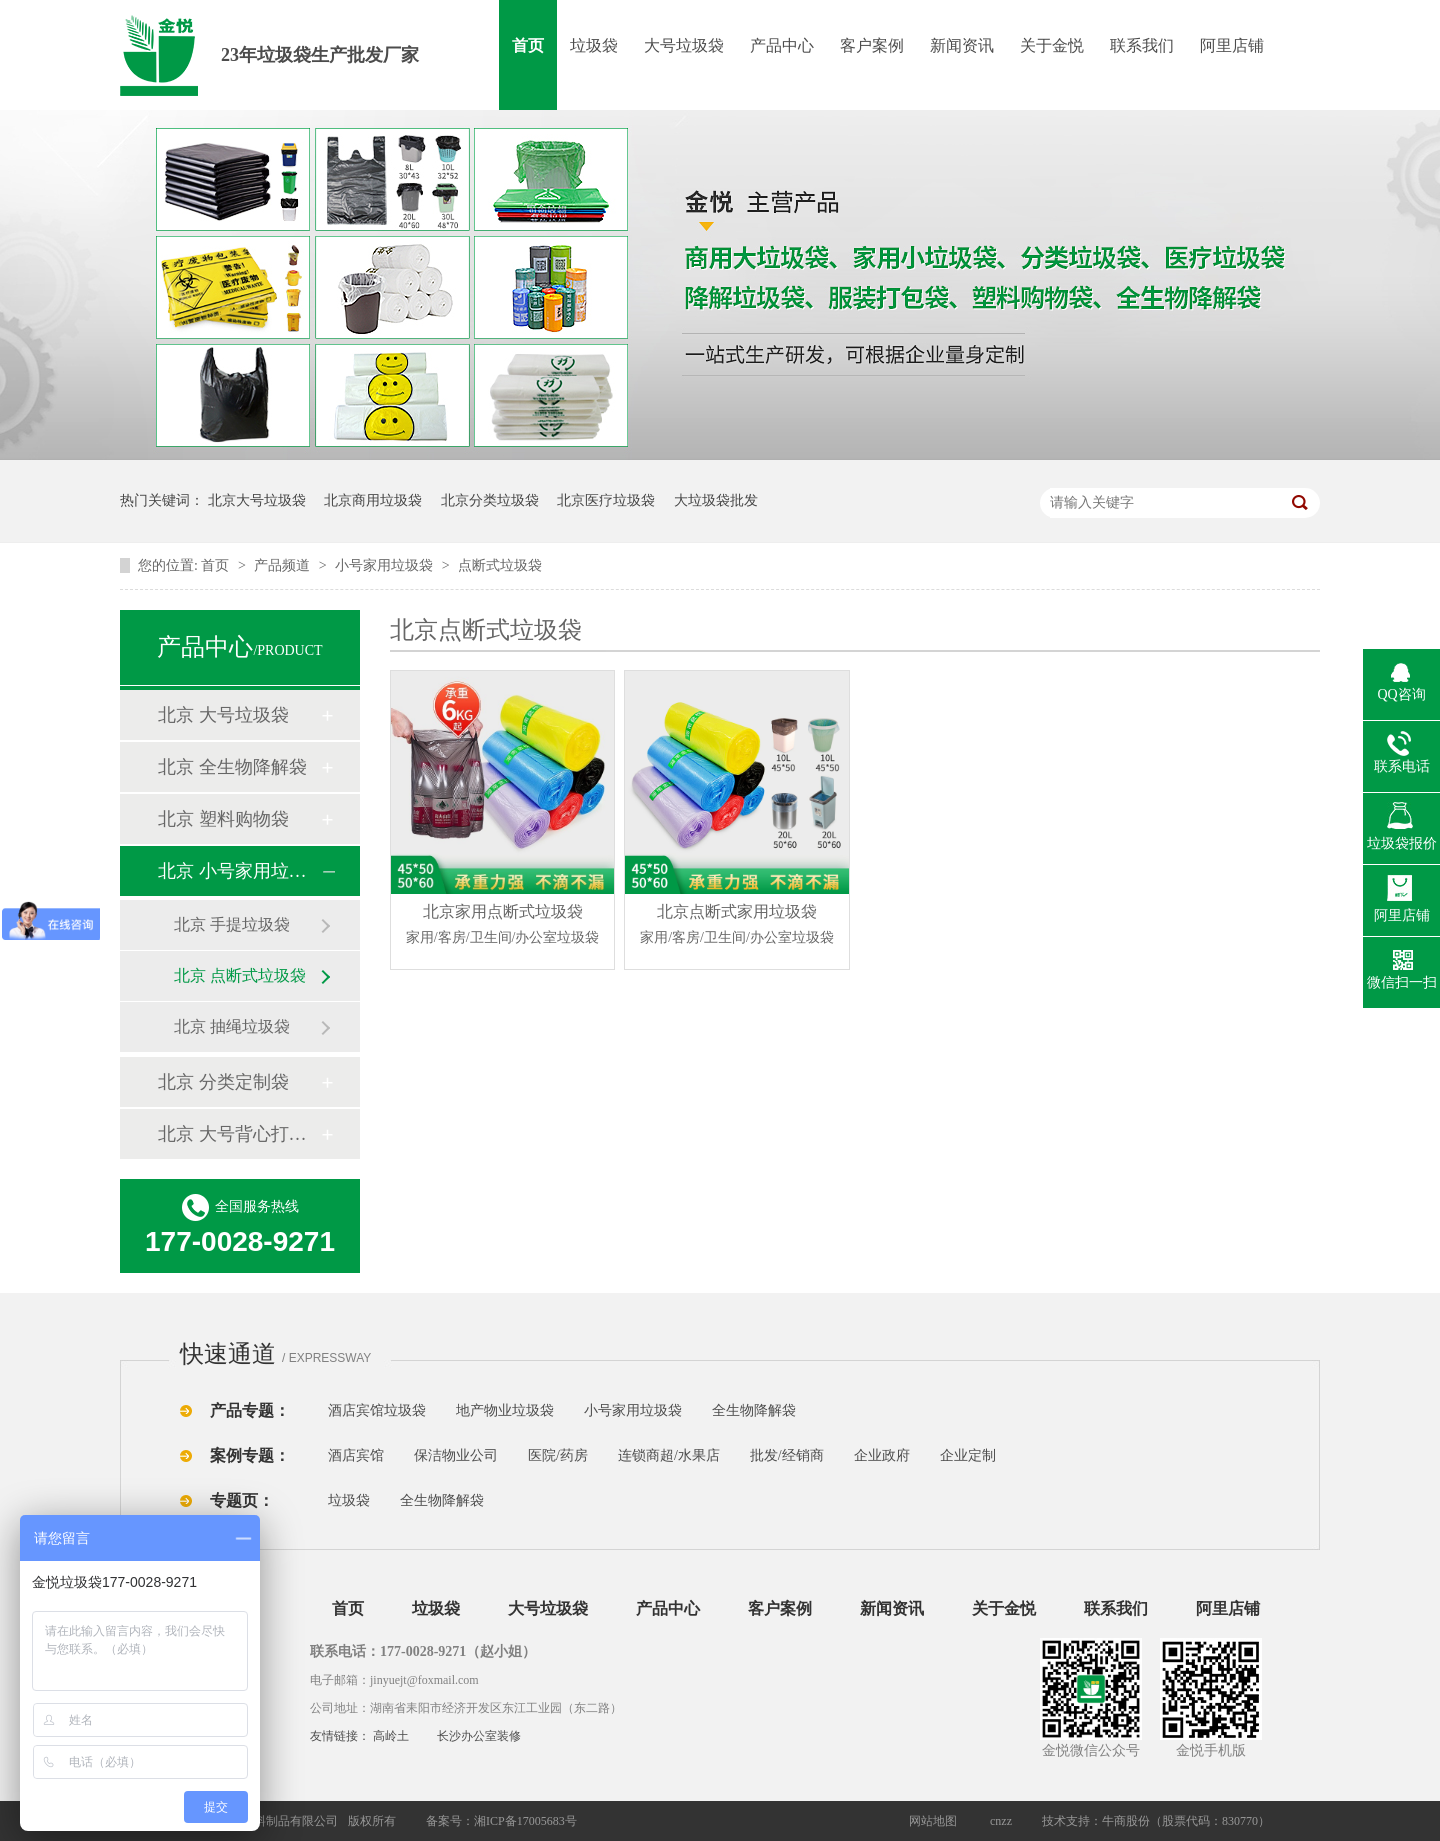  What do you see at coordinates (356, 1455) in the screenshot?
I see `酒店宾馆` at bounding box center [356, 1455].